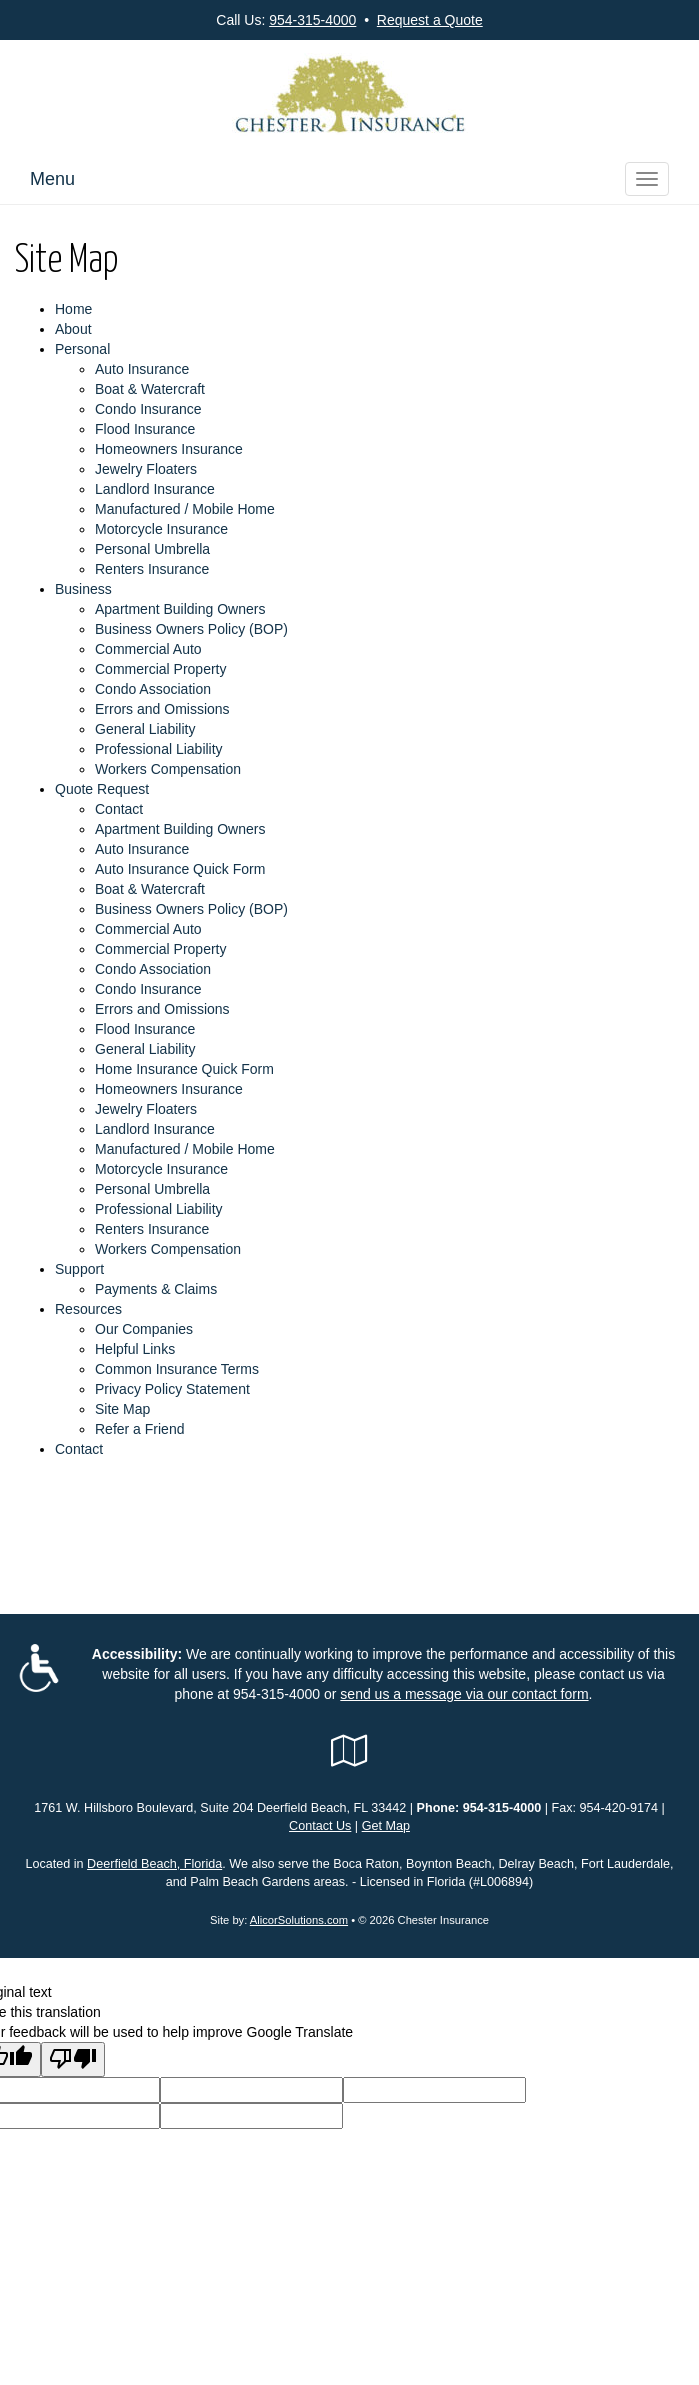 The image size is (699, 2385). What do you see at coordinates (162, 709) in the screenshot?
I see `Errors and Omissions` at bounding box center [162, 709].